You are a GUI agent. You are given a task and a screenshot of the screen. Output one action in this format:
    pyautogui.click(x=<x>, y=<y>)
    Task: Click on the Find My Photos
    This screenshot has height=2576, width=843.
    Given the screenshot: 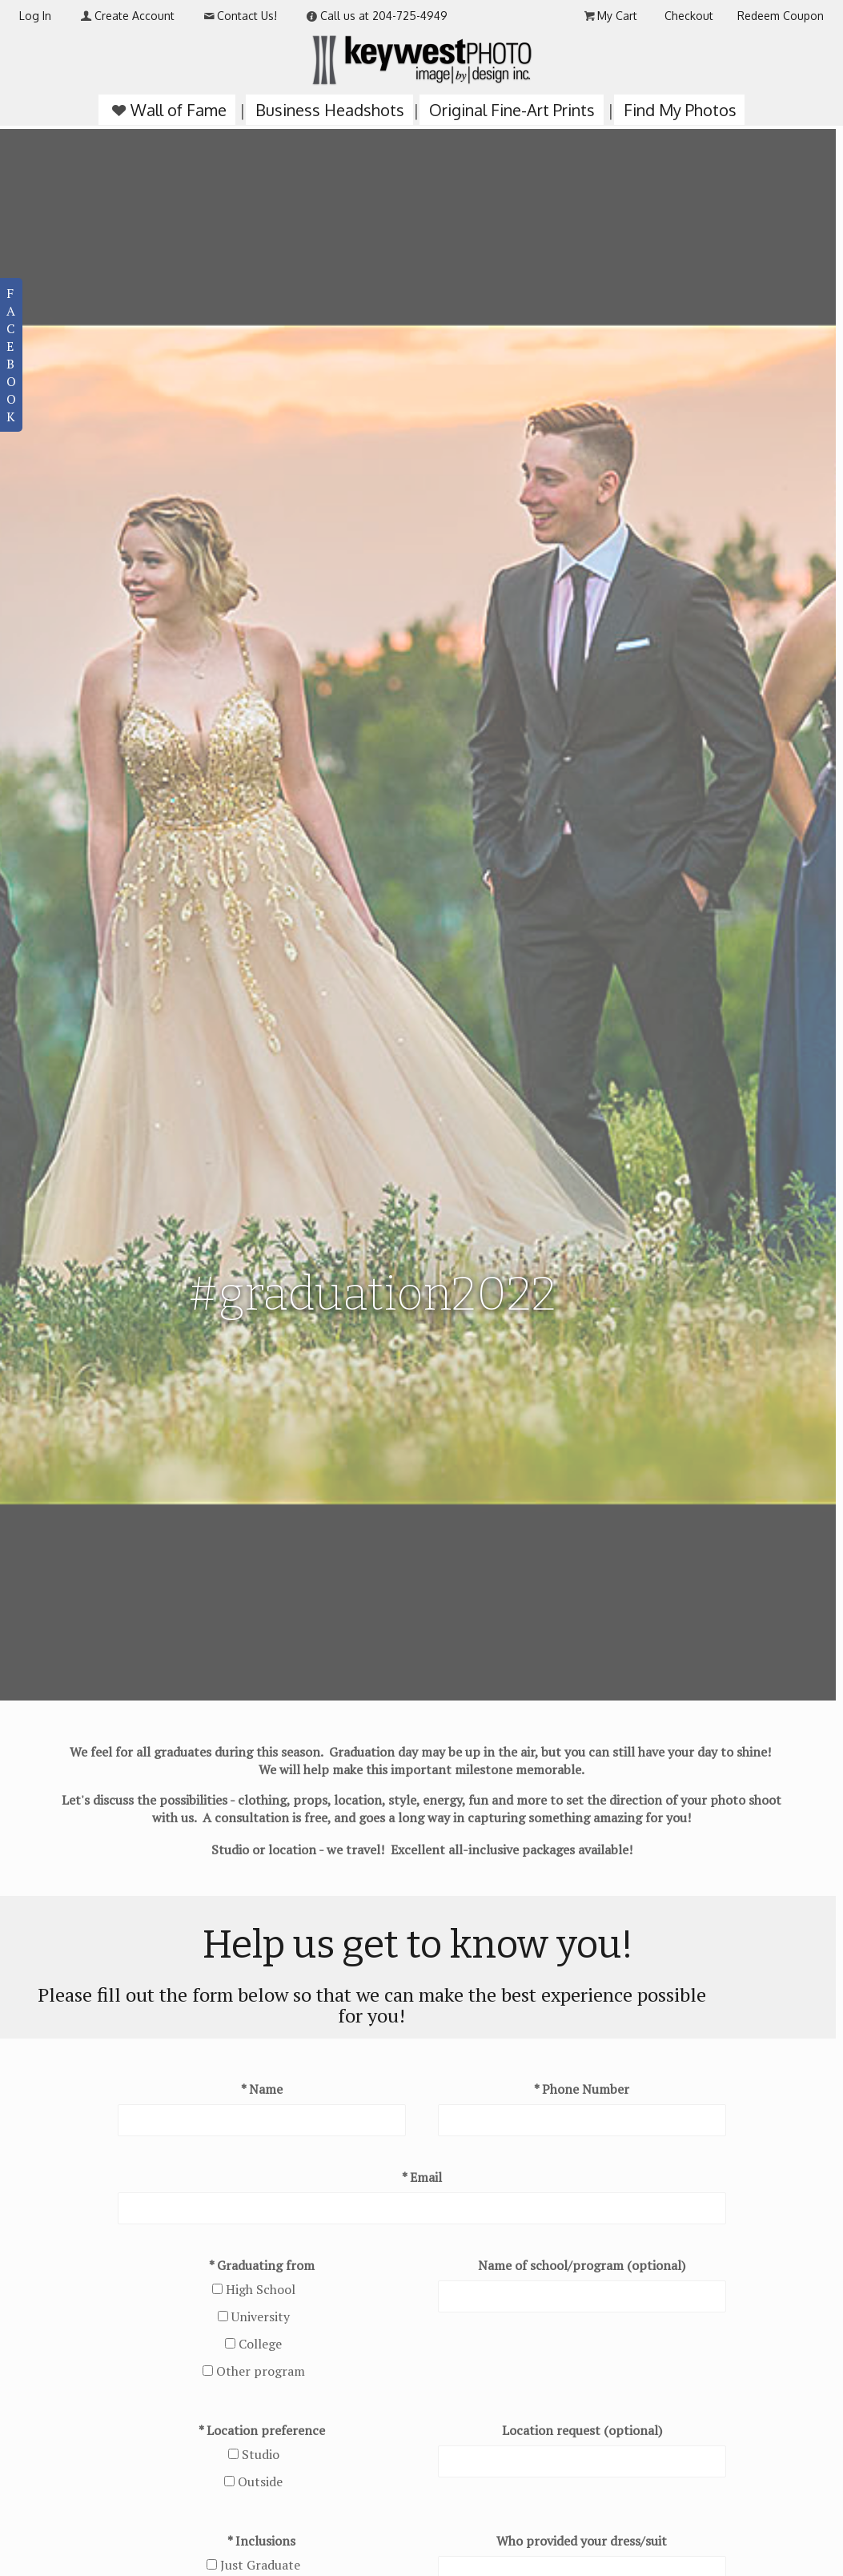 What is the action you would take?
    pyautogui.click(x=680, y=109)
    